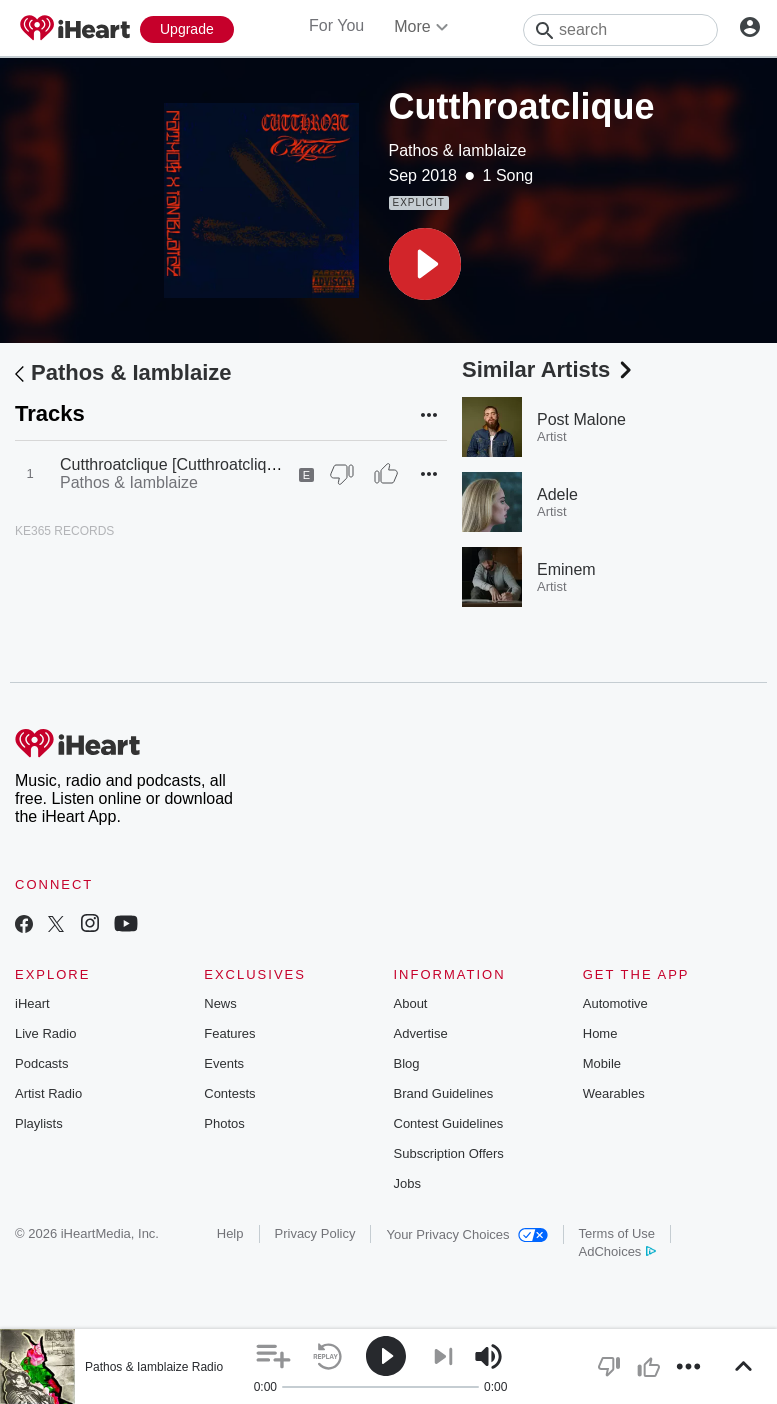 This screenshot has width=777, height=1404. What do you see at coordinates (224, 1063) in the screenshot?
I see `Events` at bounding box center [224, 1063].